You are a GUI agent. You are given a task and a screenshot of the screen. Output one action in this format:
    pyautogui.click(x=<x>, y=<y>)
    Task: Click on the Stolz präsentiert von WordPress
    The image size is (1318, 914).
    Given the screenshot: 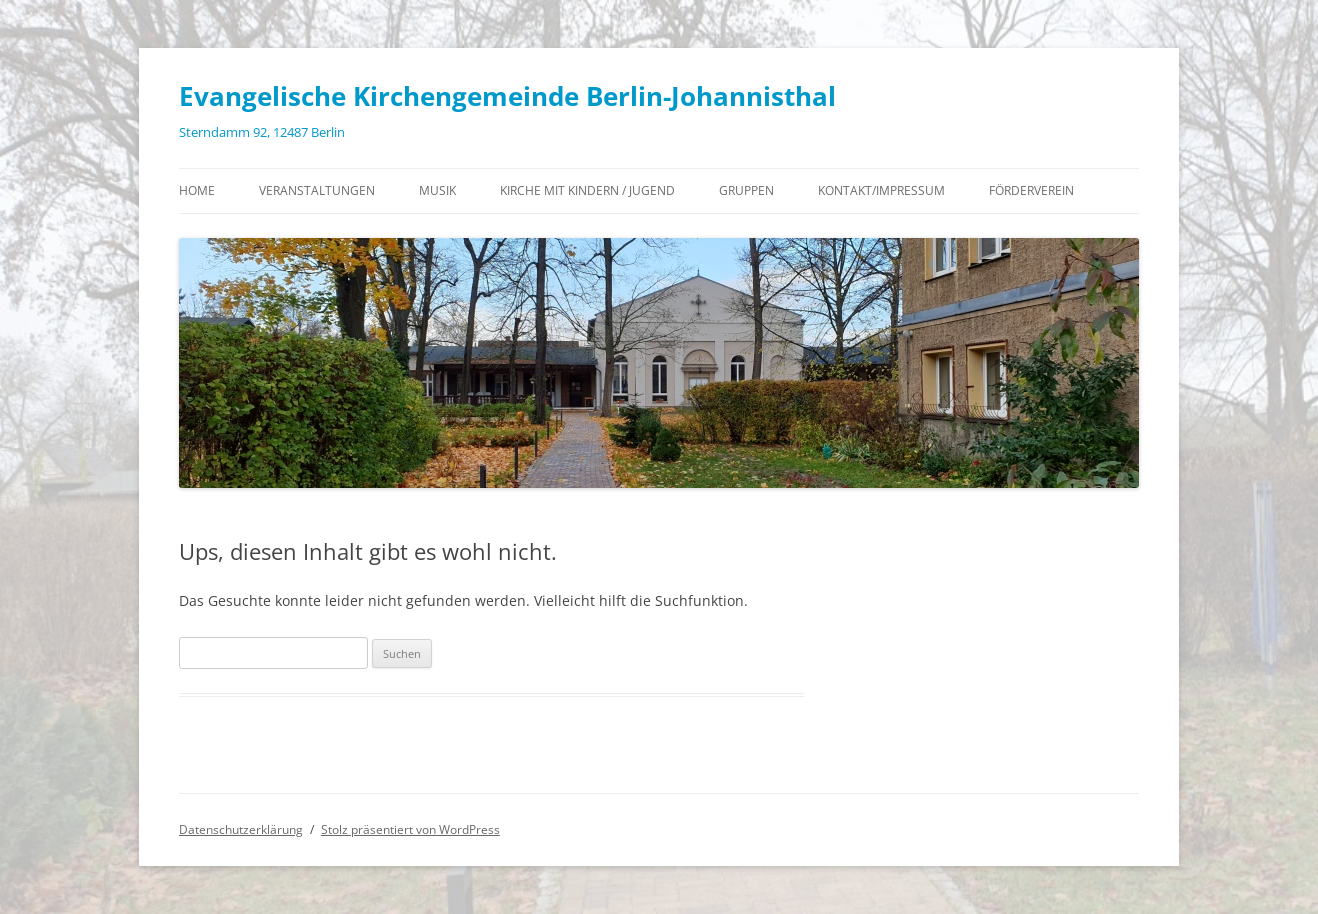 What is the action you would take?
    pyautogui.click(x=410, y=829)
    